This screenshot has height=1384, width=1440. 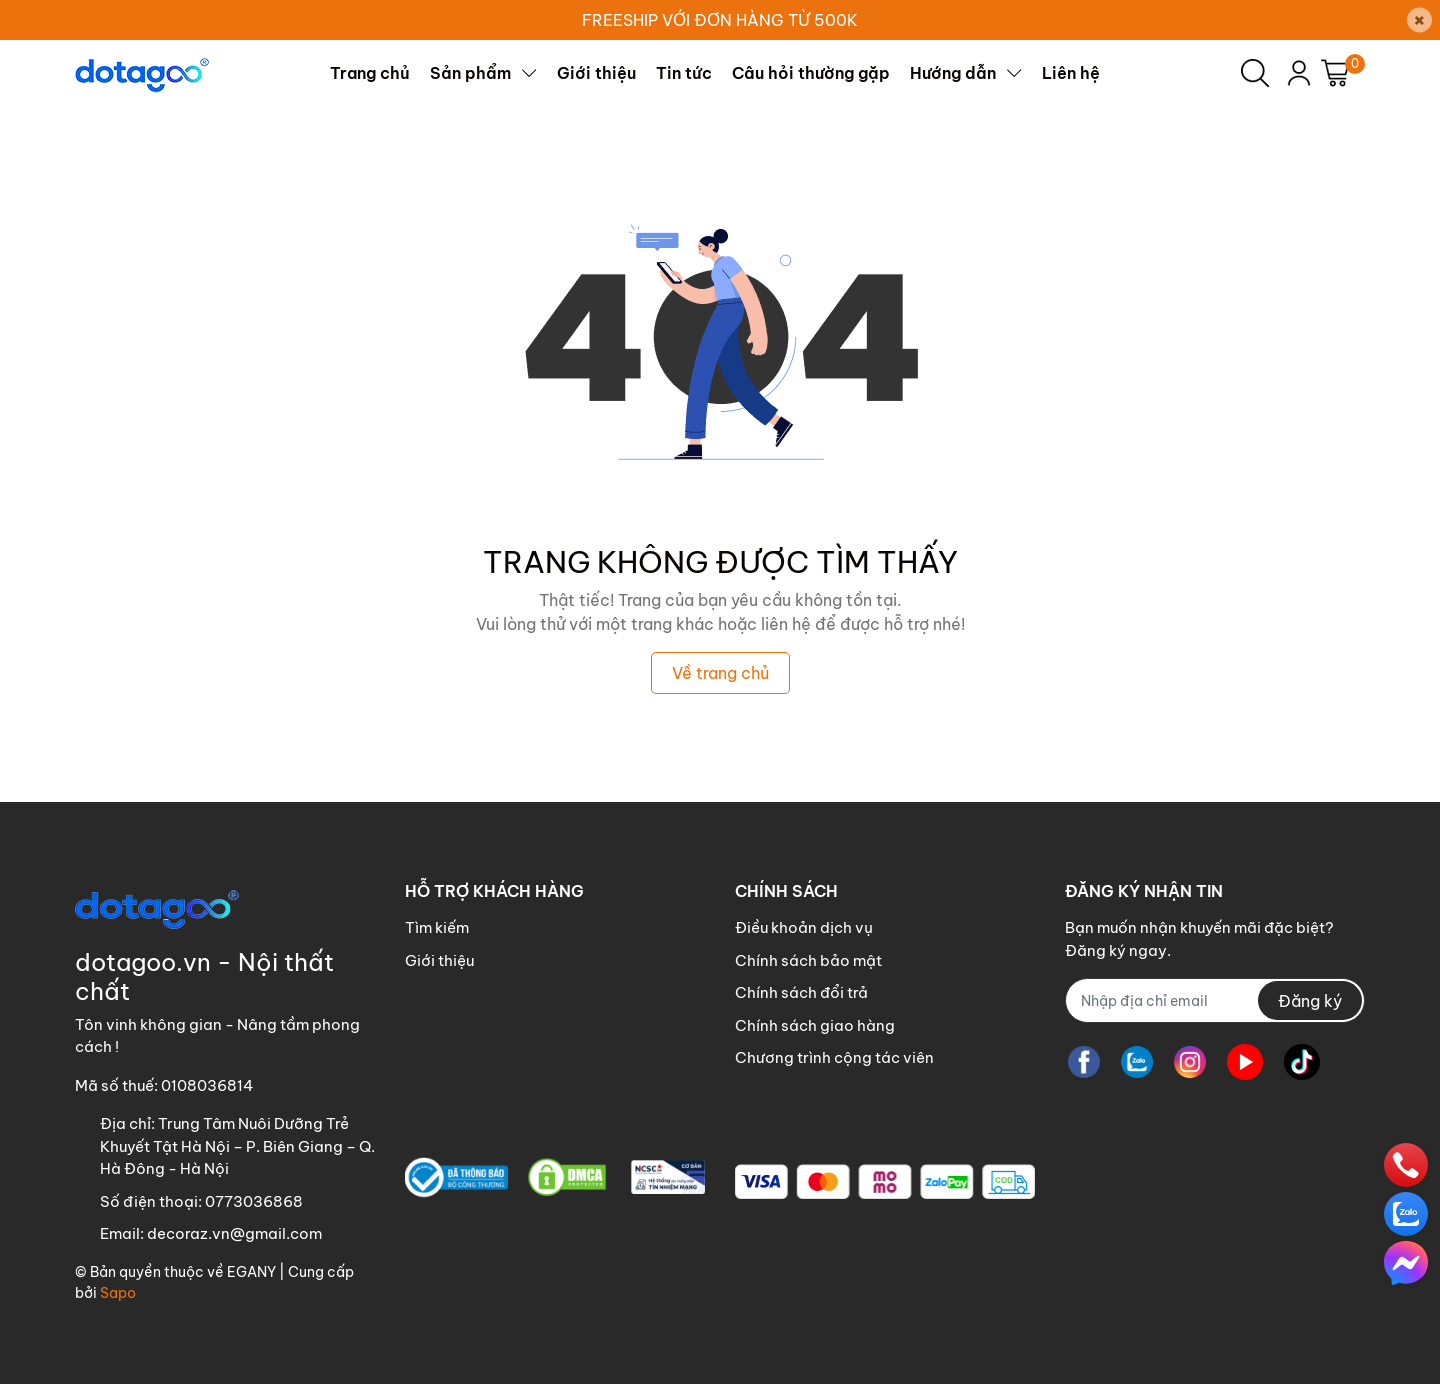 I want to click on EGANY, so click(x=251, y=1272).